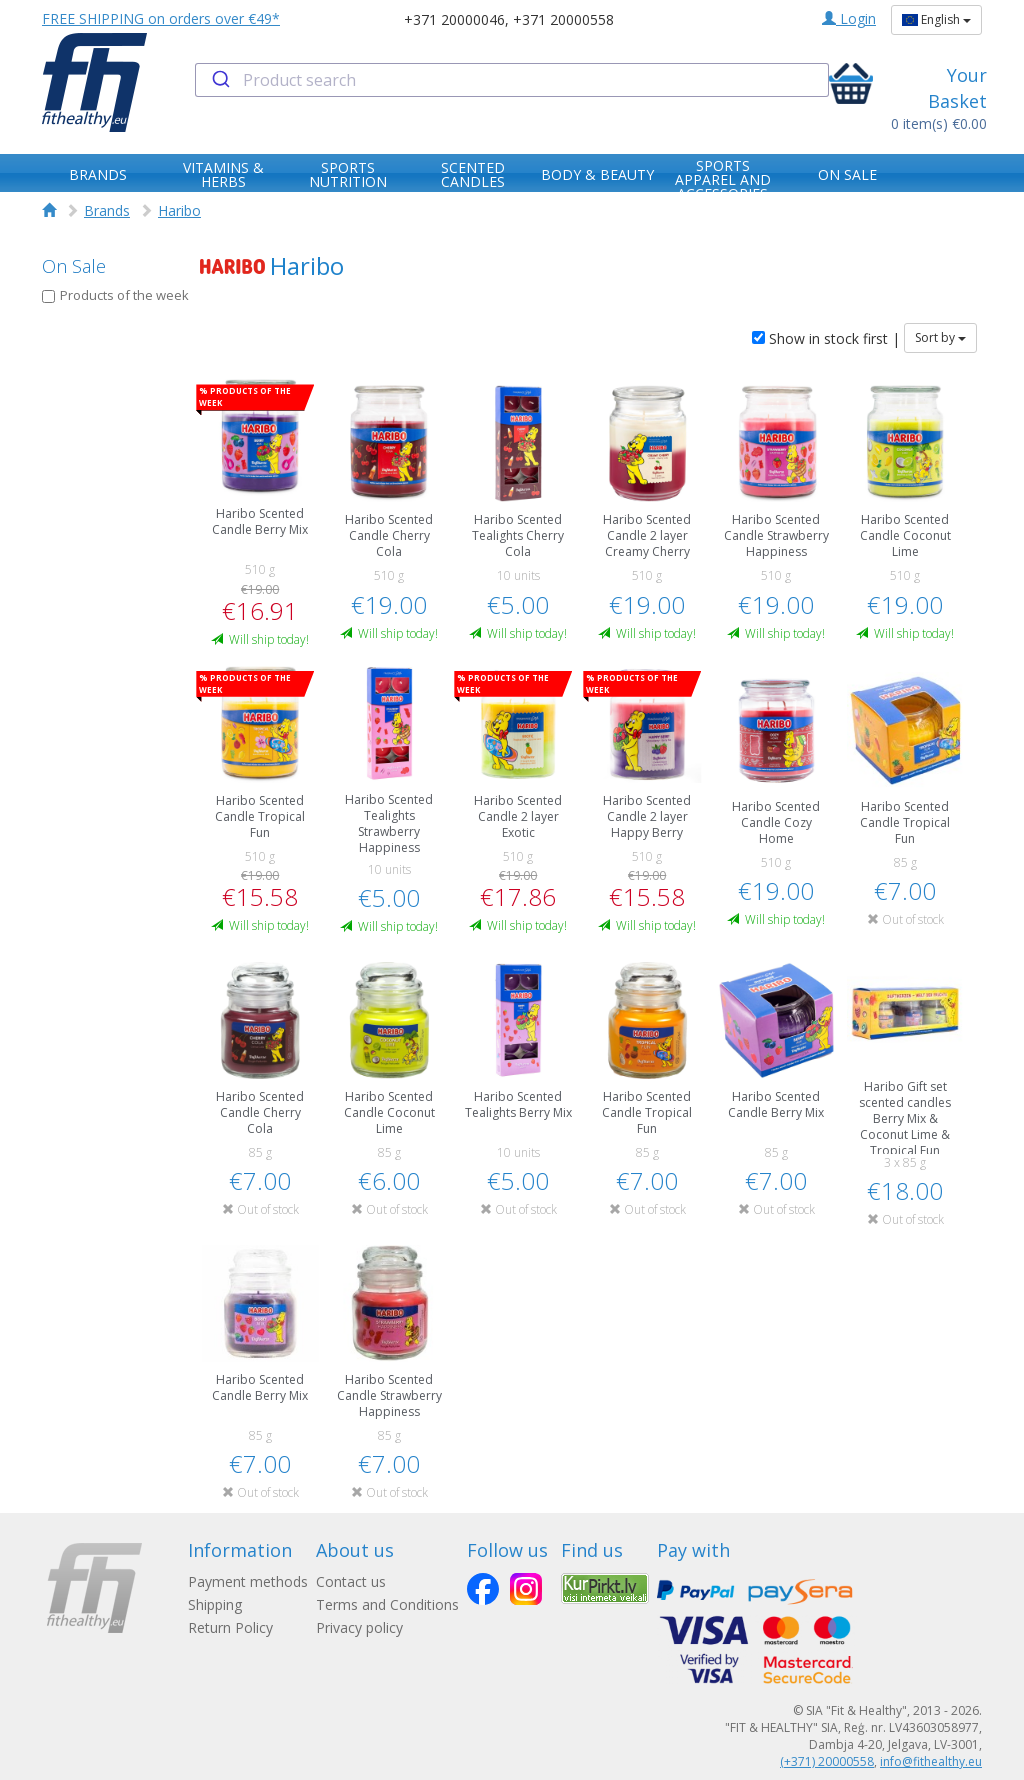  I want to click on +371 20000558, so click(563, 19).